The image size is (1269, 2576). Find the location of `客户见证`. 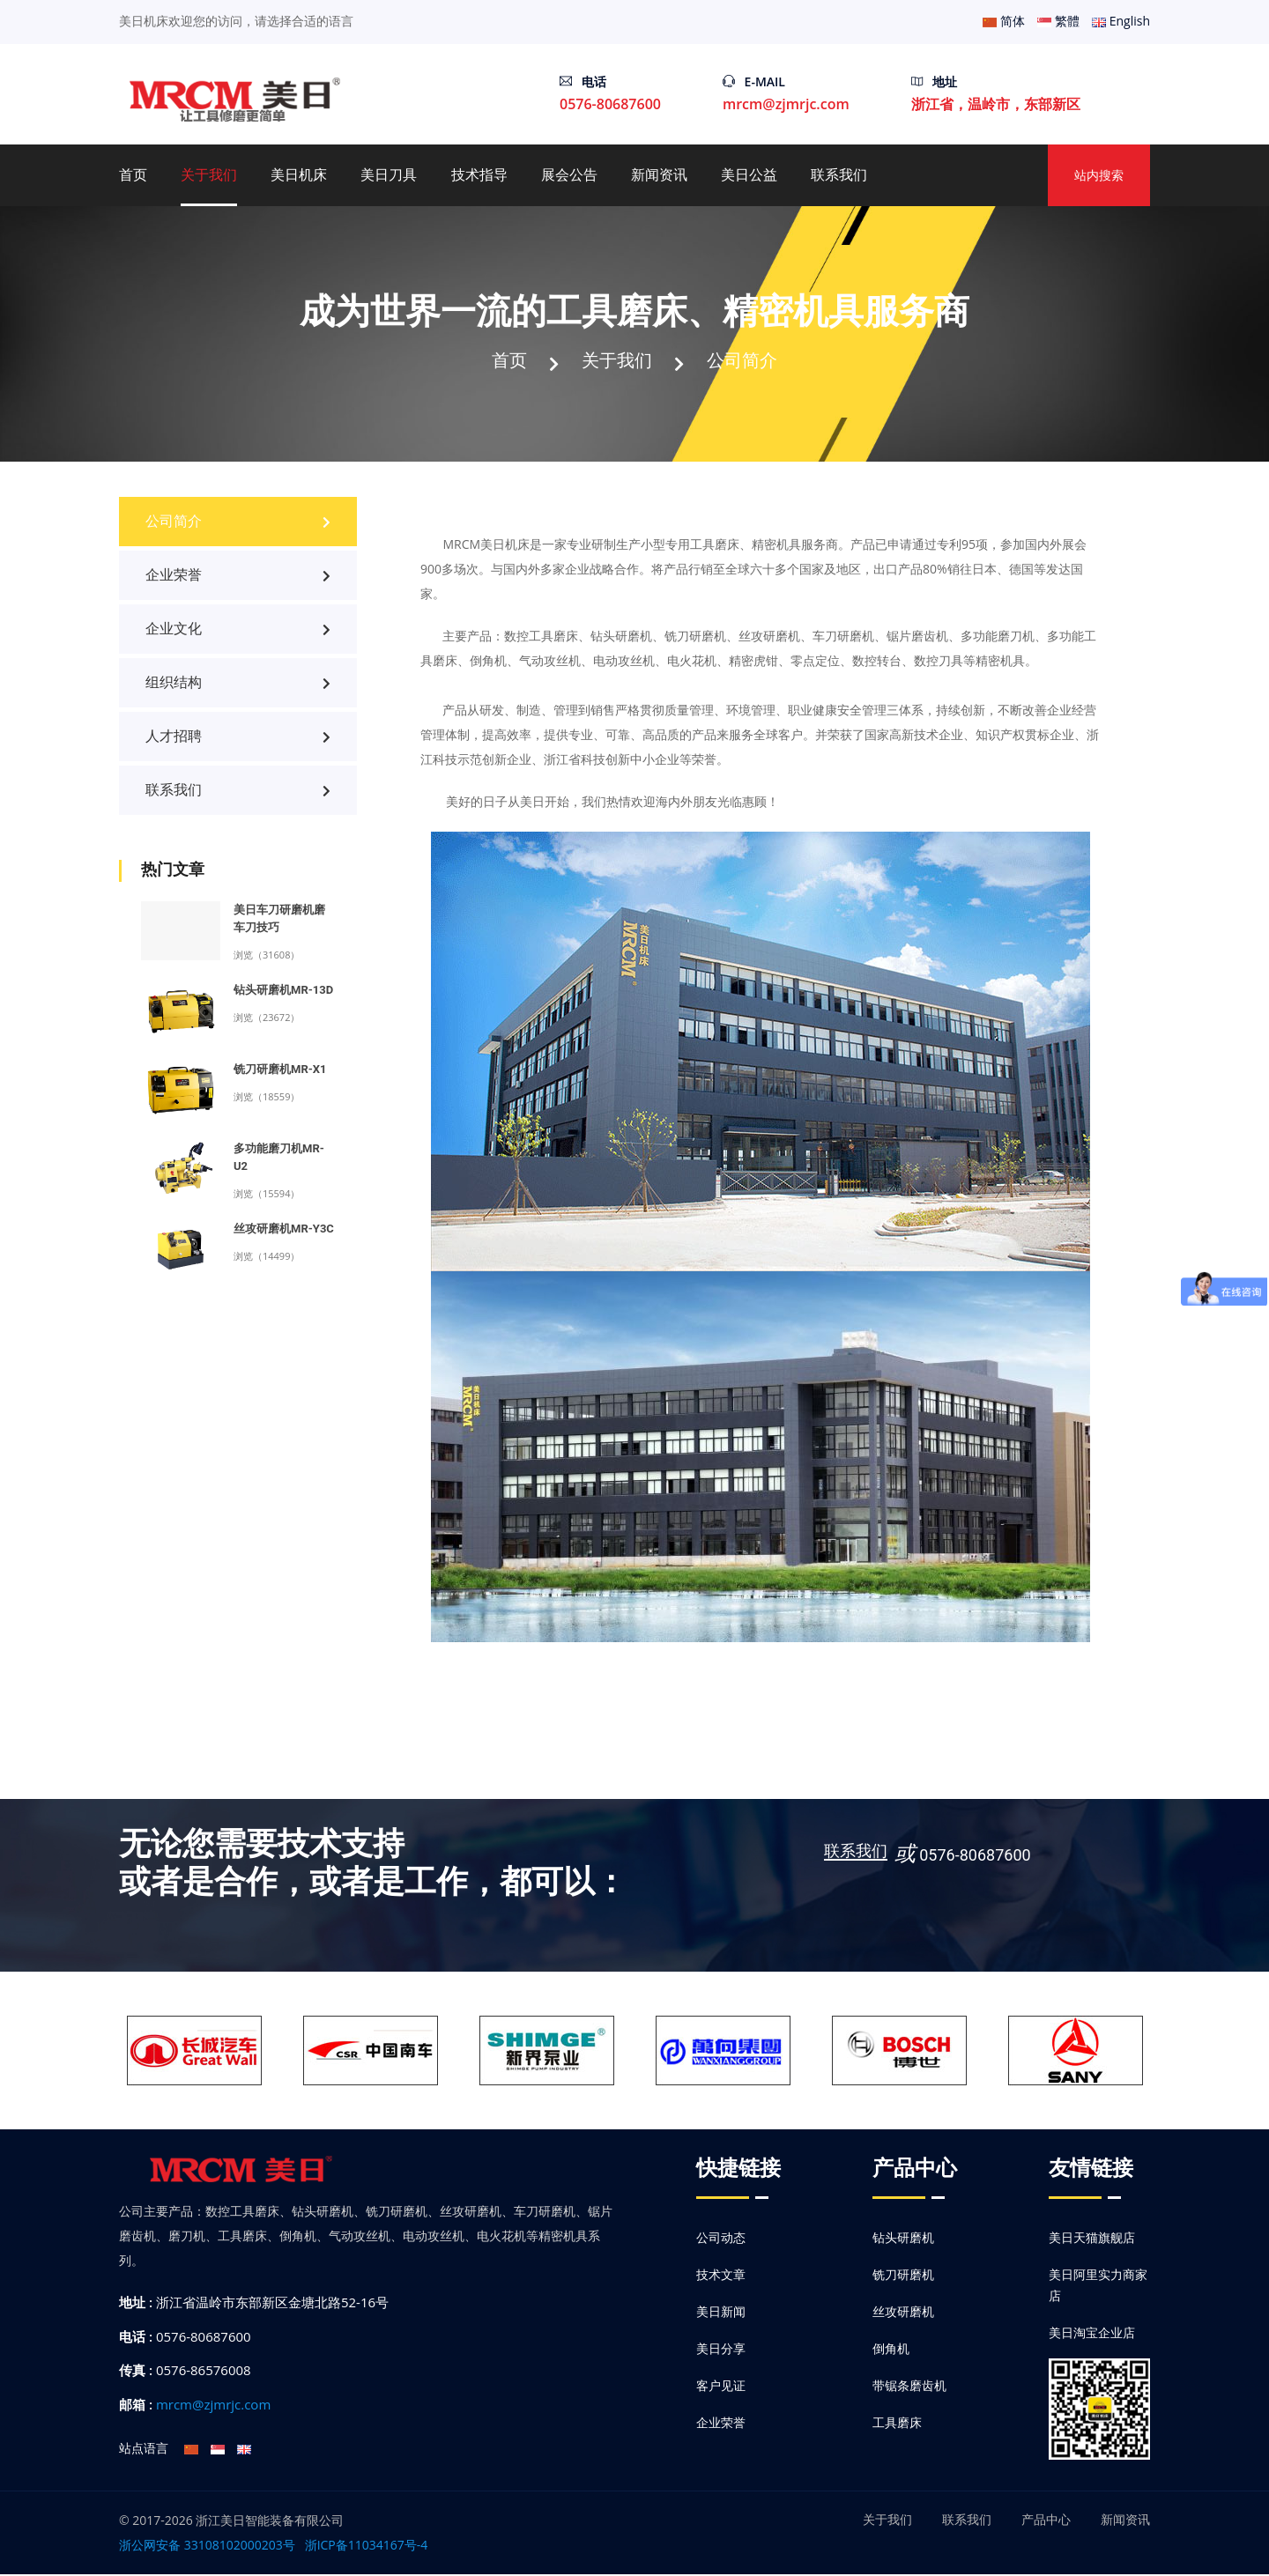

客户见证 is located at coordinates (721, 2387).